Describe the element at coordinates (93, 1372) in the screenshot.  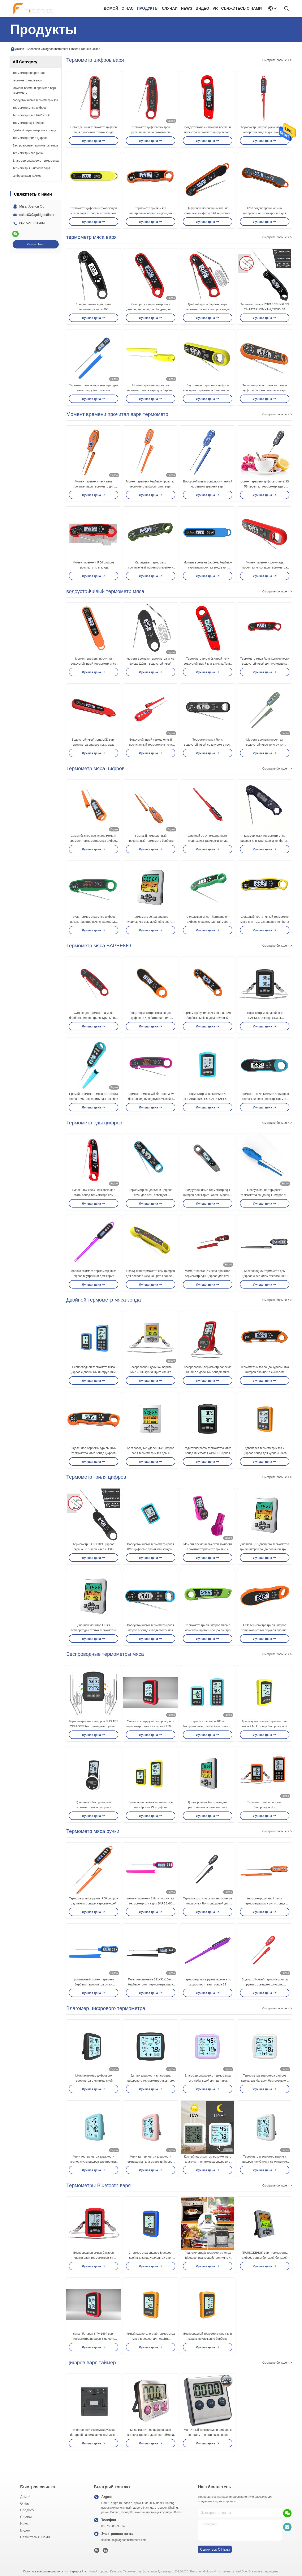
I see `Беспроводной термометр мяса цифров с двойными инструкциями зондов для гриля печи` at that location.